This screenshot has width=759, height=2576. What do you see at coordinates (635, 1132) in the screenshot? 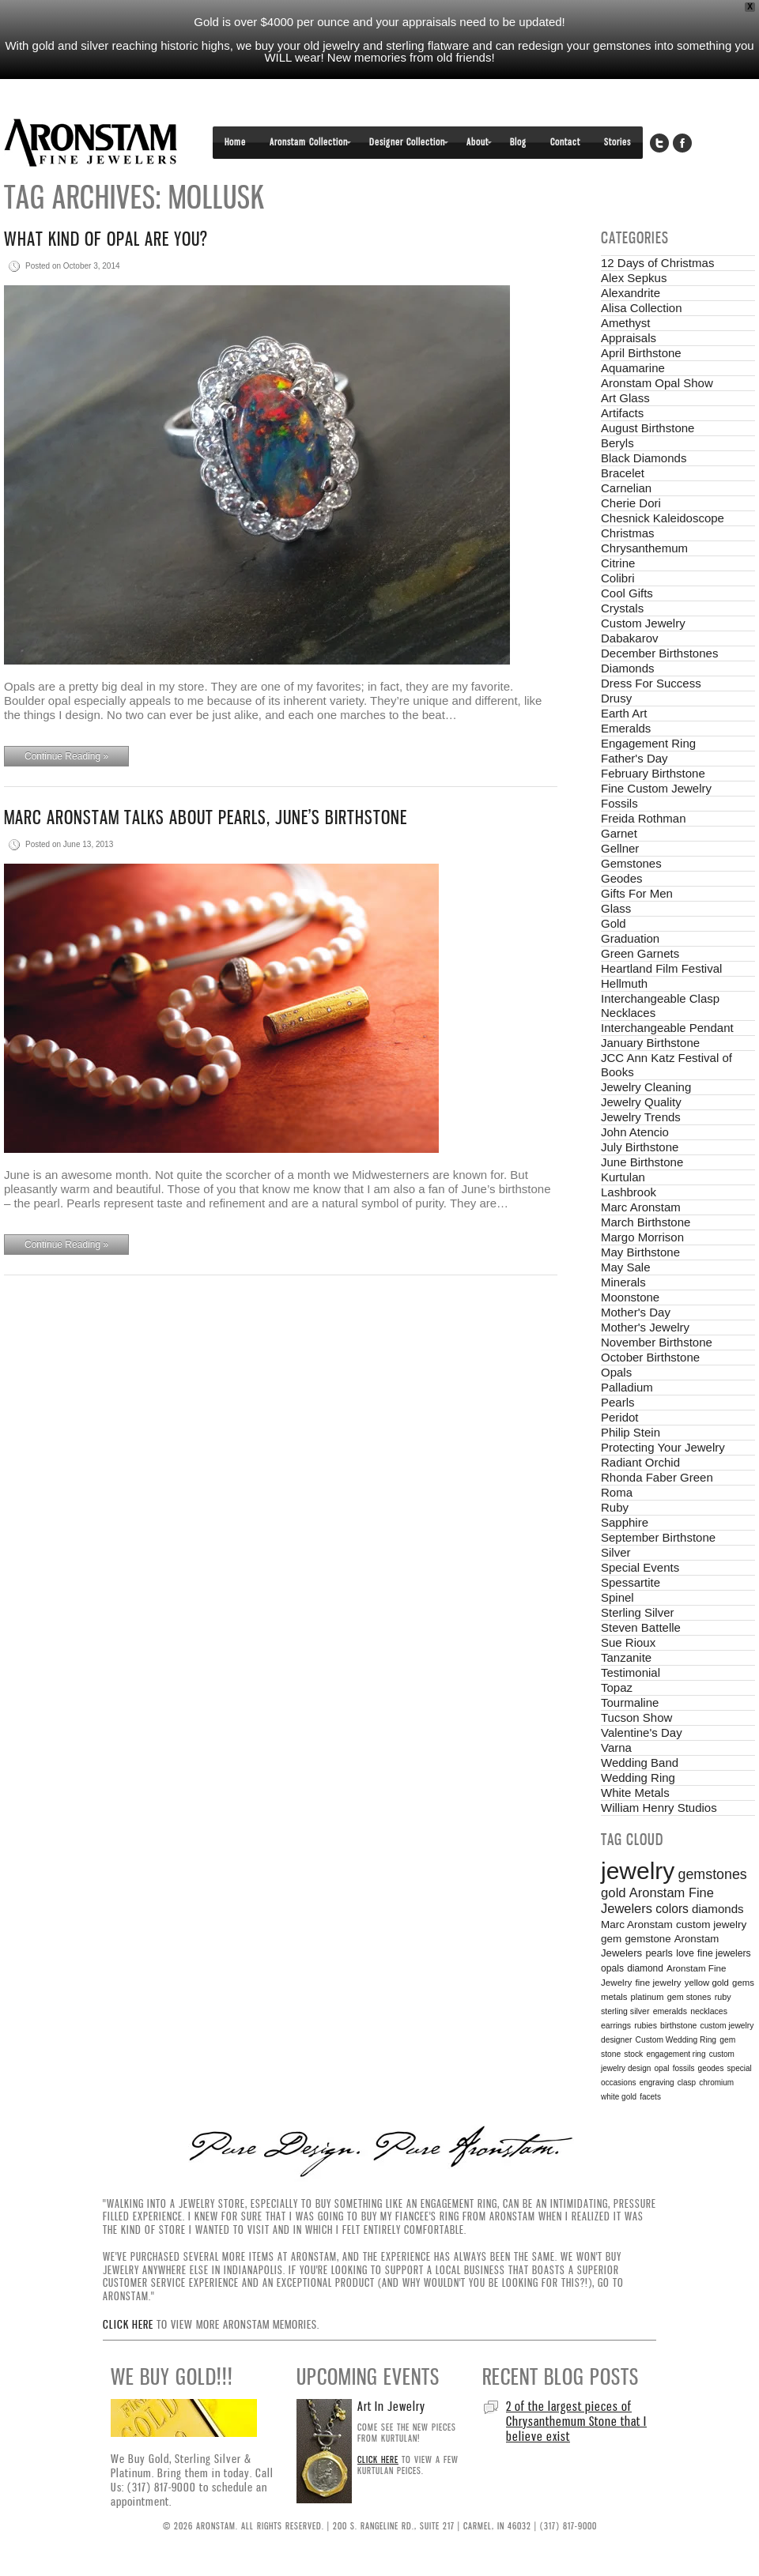
I see `John Atencio` at bounding box center [635, 1132].